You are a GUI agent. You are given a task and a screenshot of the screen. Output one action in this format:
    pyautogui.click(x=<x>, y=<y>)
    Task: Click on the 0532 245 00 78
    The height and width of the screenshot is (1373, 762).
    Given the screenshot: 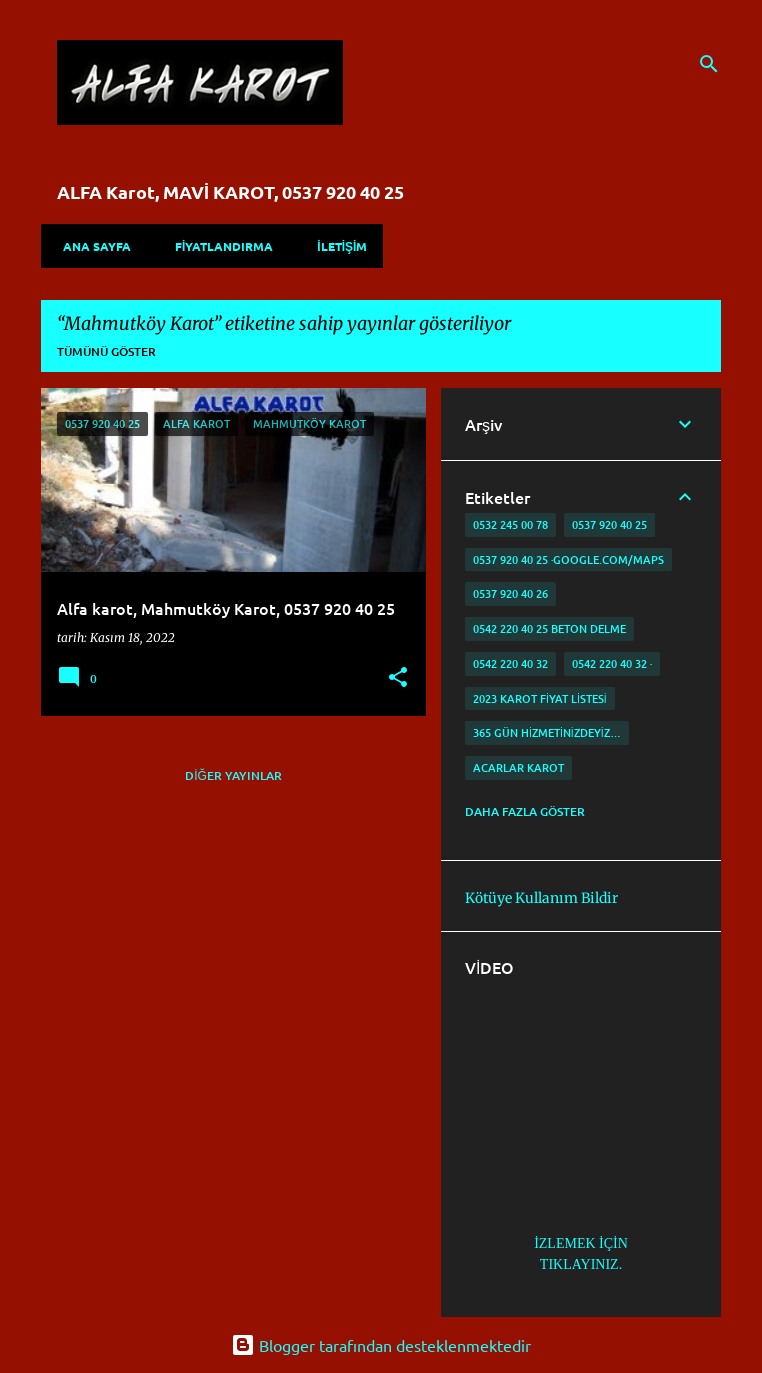 What is the action you would take?
    pyautogui.click(x=510, y=524)
    